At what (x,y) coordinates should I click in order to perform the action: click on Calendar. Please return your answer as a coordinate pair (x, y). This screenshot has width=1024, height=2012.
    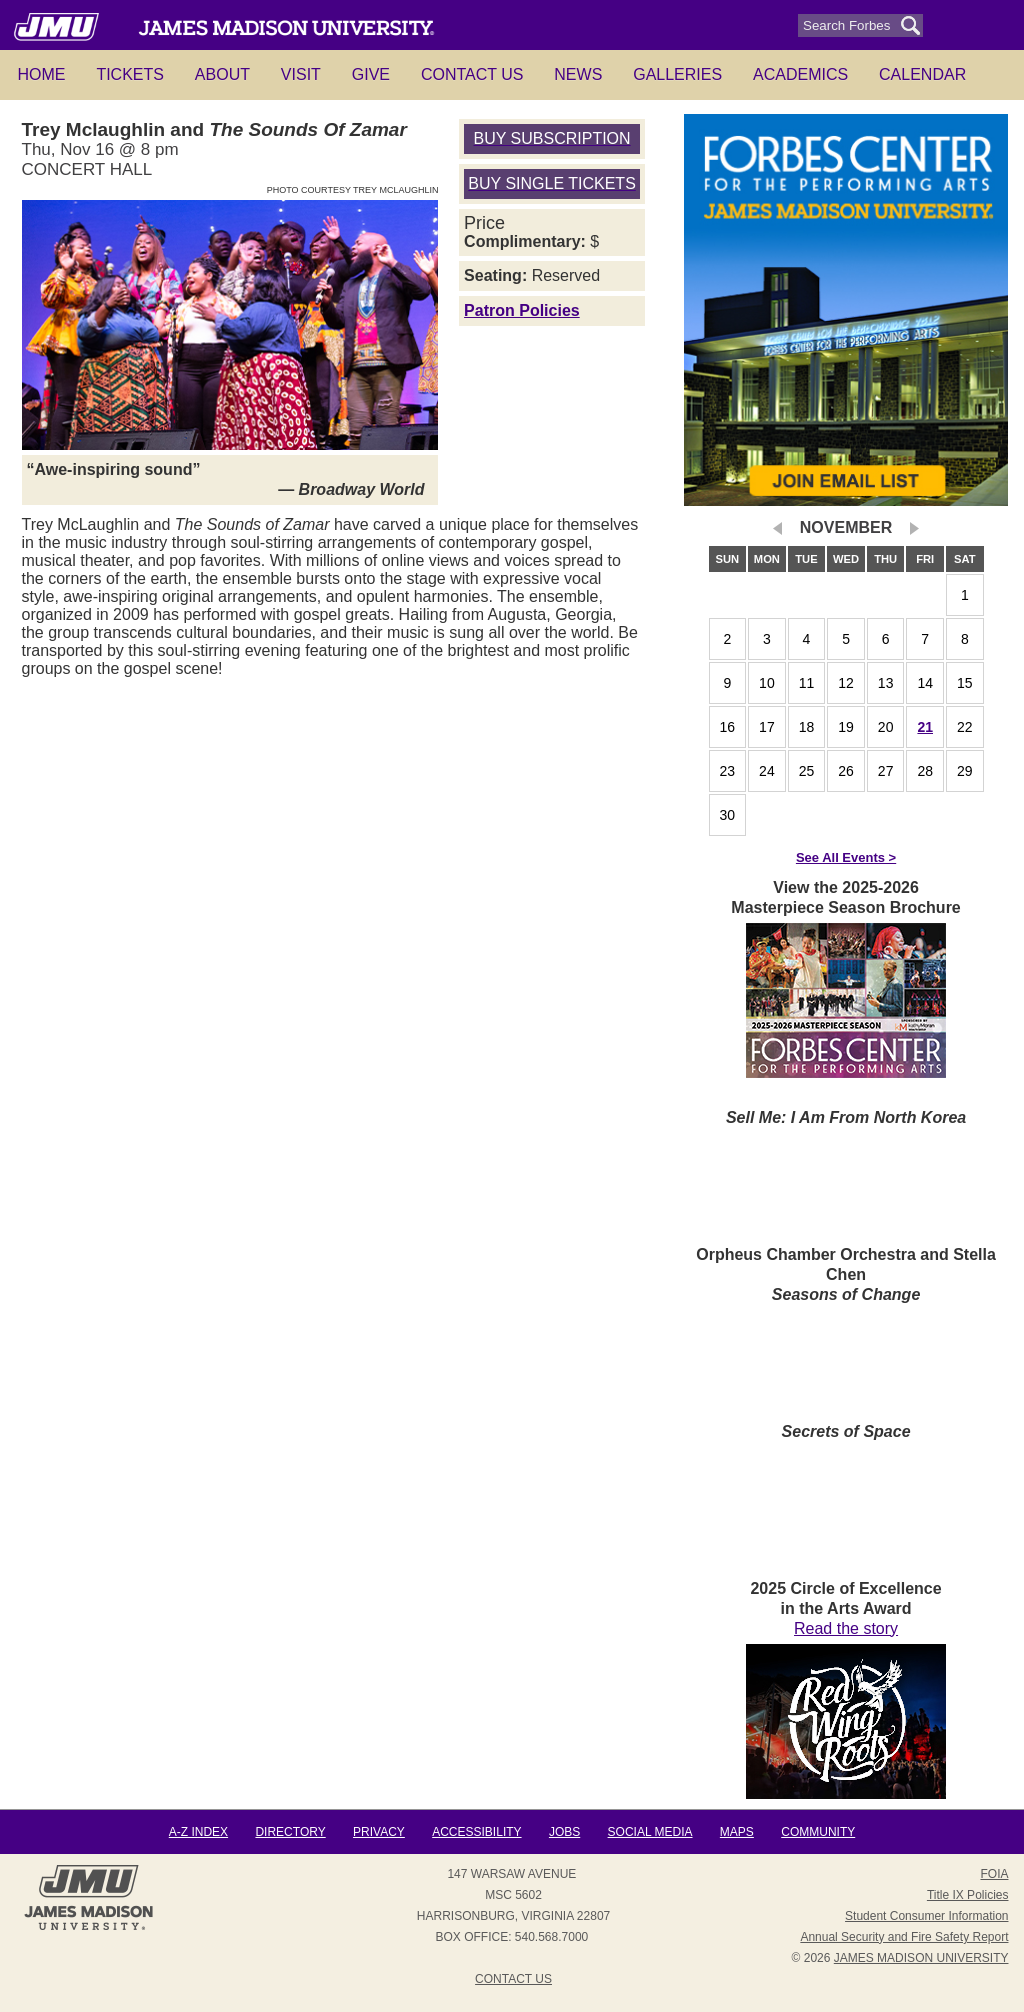
    Looking at the image, I should click on (922, 74).